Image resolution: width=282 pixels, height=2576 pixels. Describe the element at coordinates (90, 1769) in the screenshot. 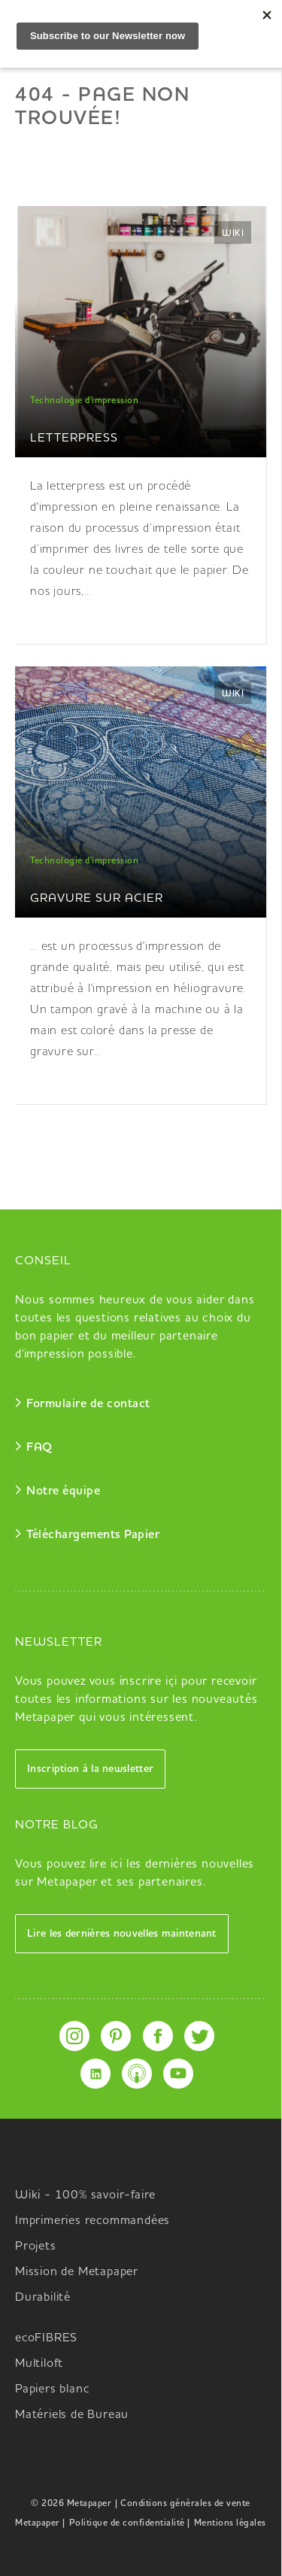

I see `Inscription à la newsletter` at that location.